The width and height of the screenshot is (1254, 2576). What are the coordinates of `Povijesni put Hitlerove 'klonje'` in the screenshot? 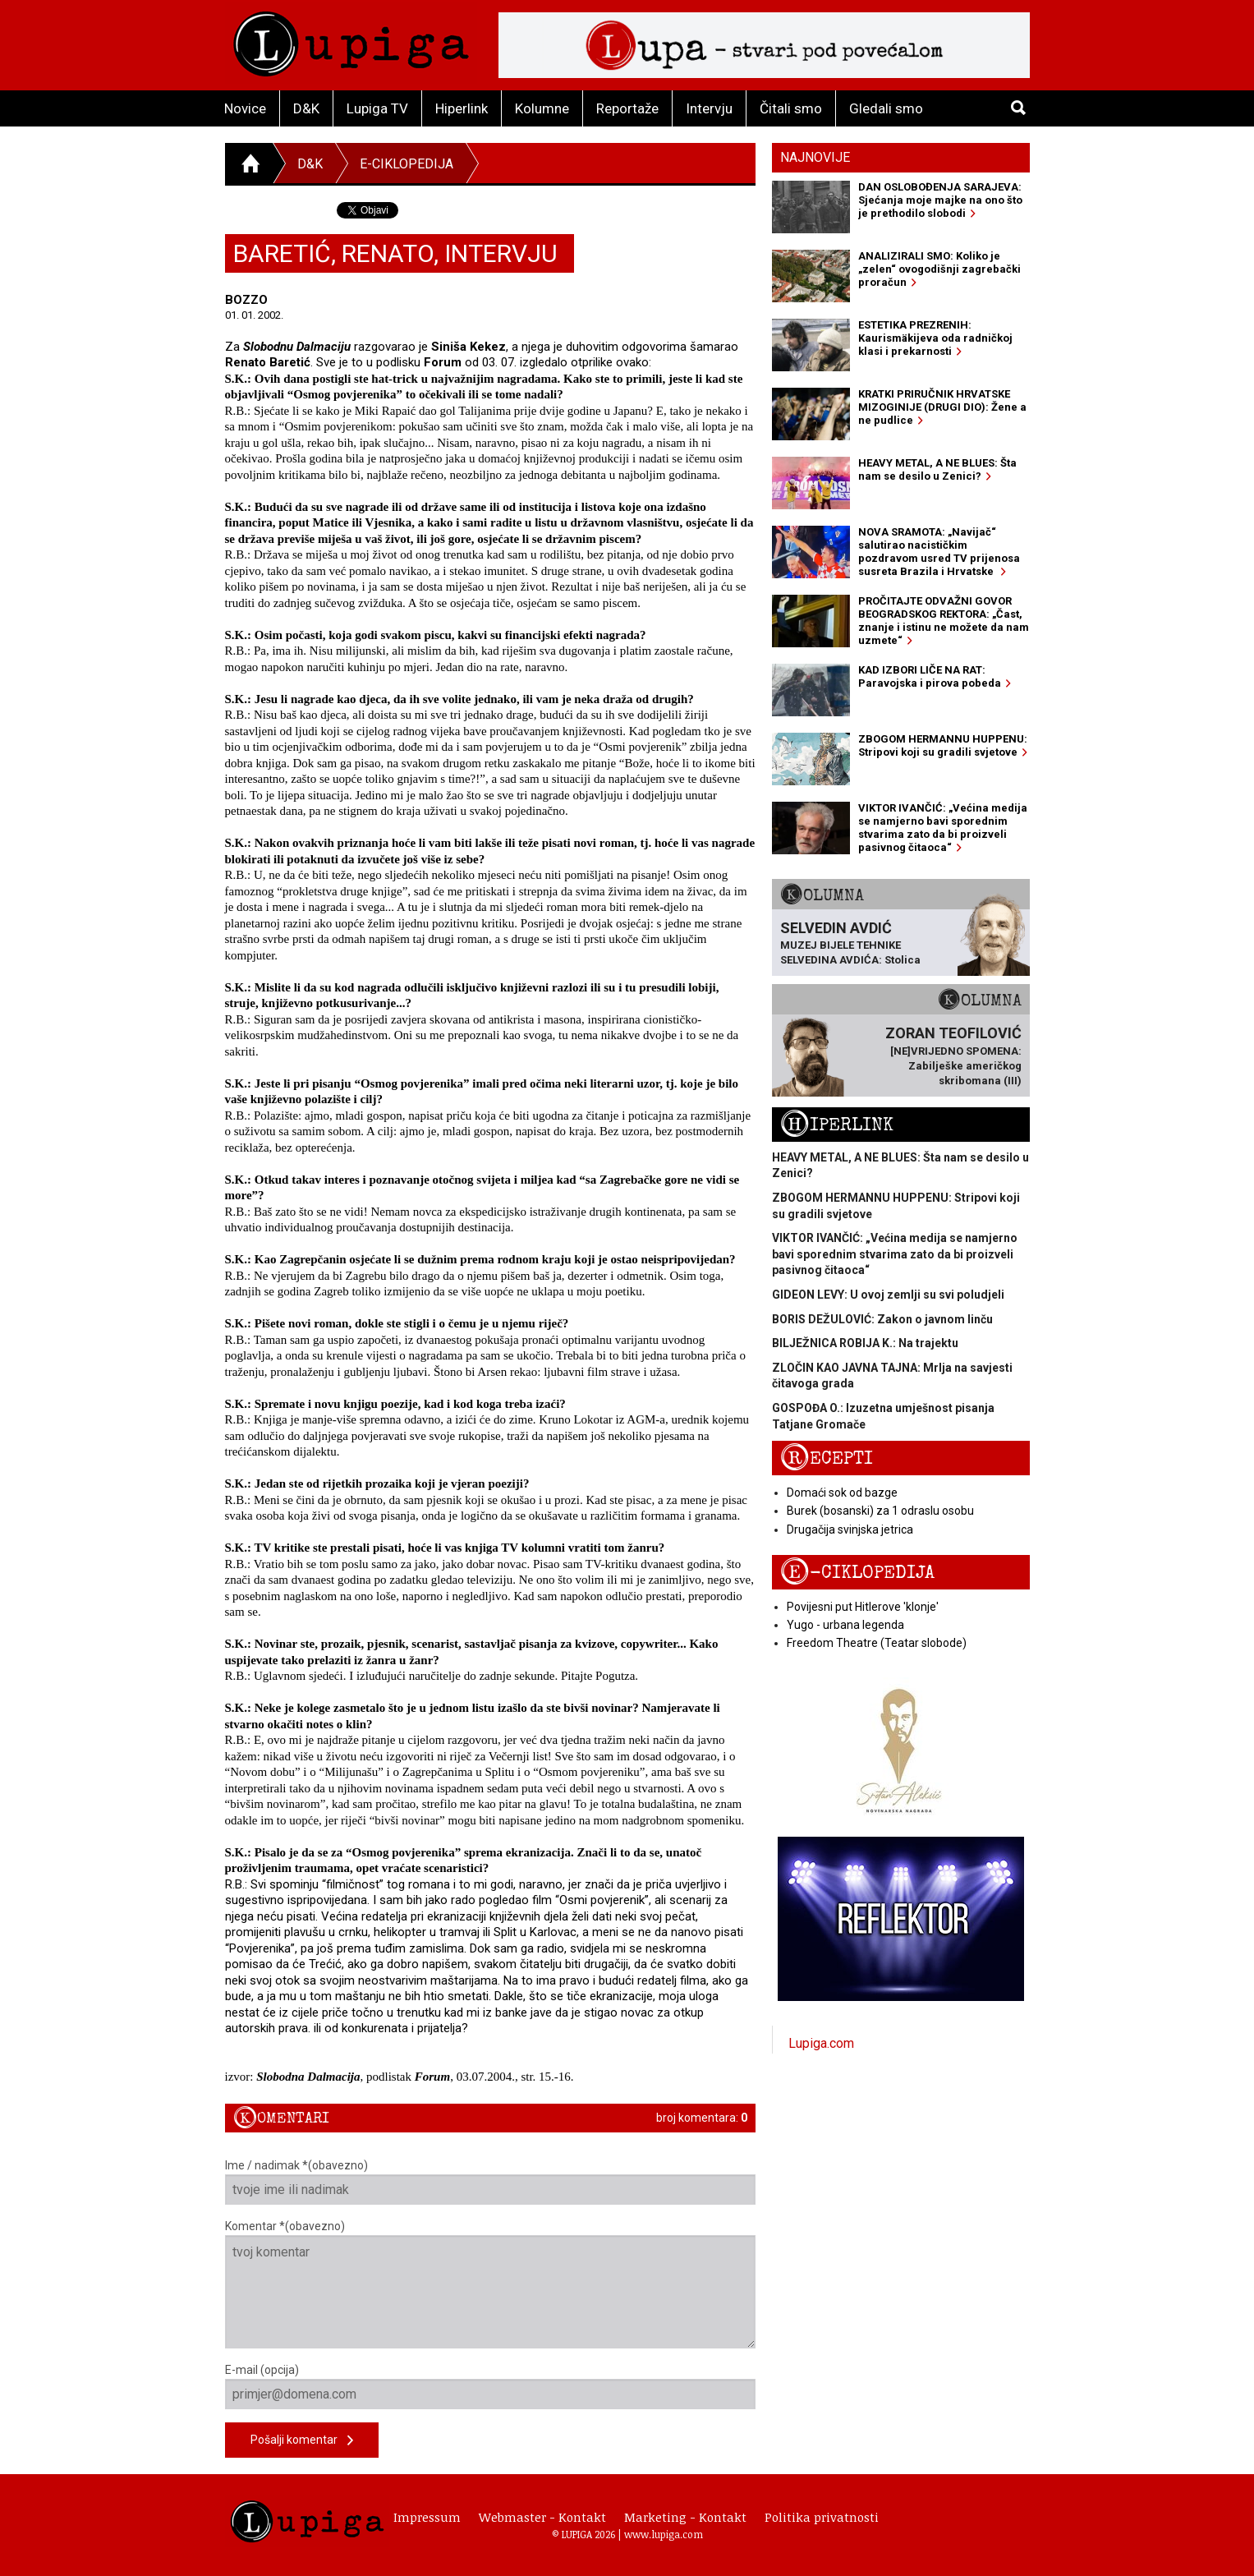 It's located at (863, 1606).